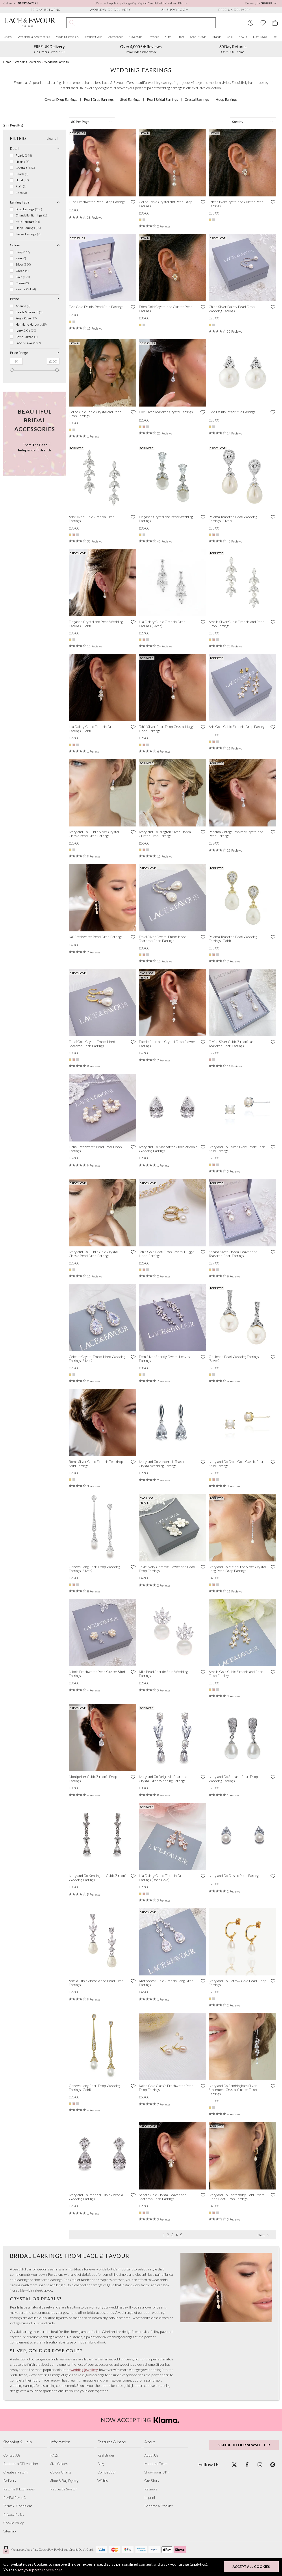 This screenshot has height=2576, width=282. What do you see at coordinates (151, 2455) in the screenshot?
I see `About Us` at bounding box center [151, 2455].